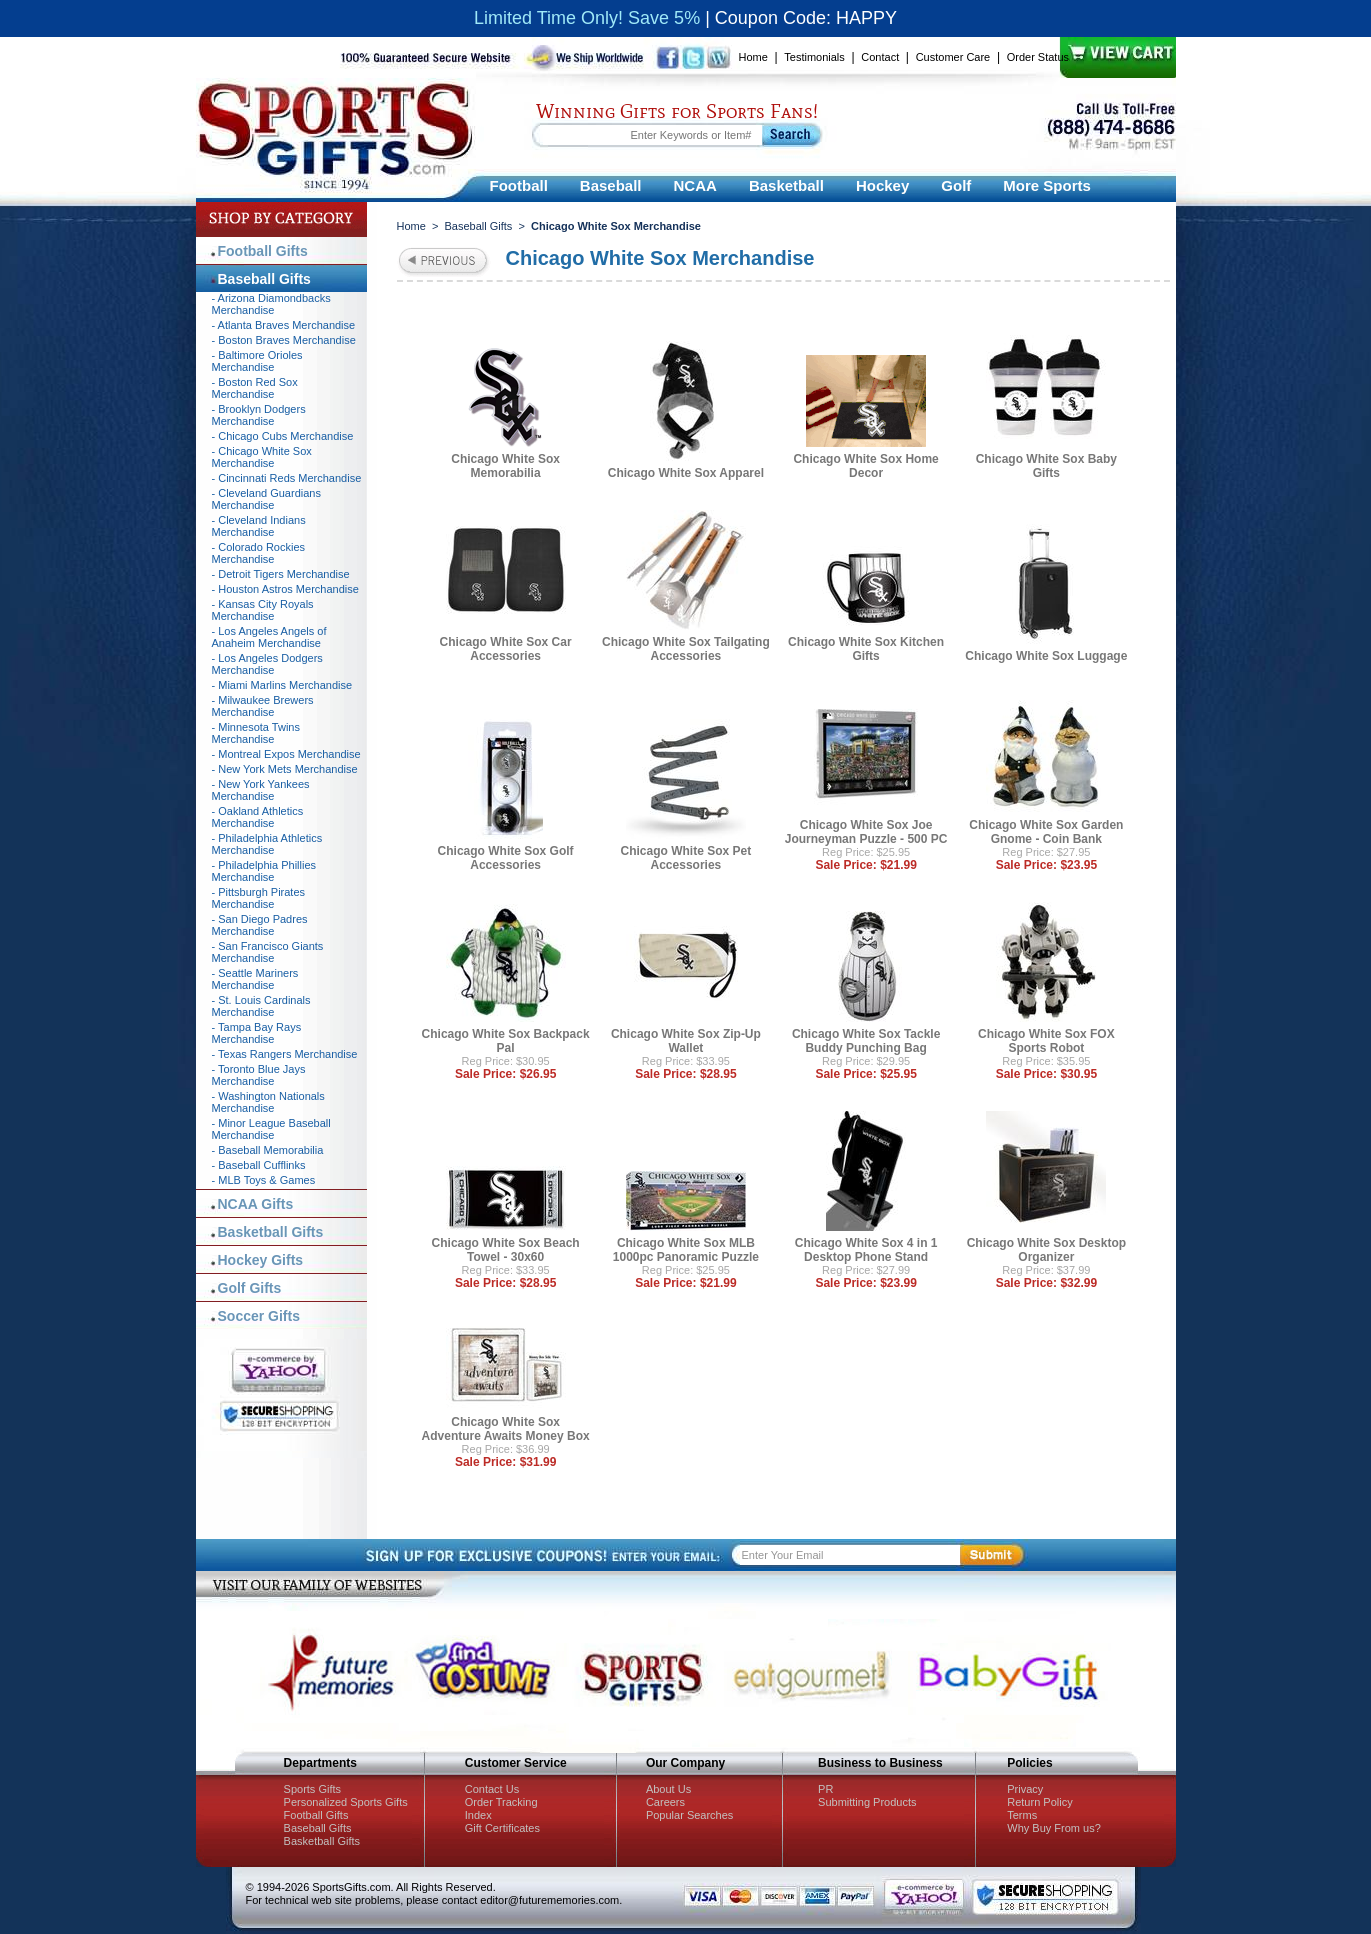 The height and width of the screenshot is (1934, 1371). What do you see at coordinates (865, 466) in the screenshot?
I see `Chicago White Sox Home Decor` at bounding box center [865, 466].